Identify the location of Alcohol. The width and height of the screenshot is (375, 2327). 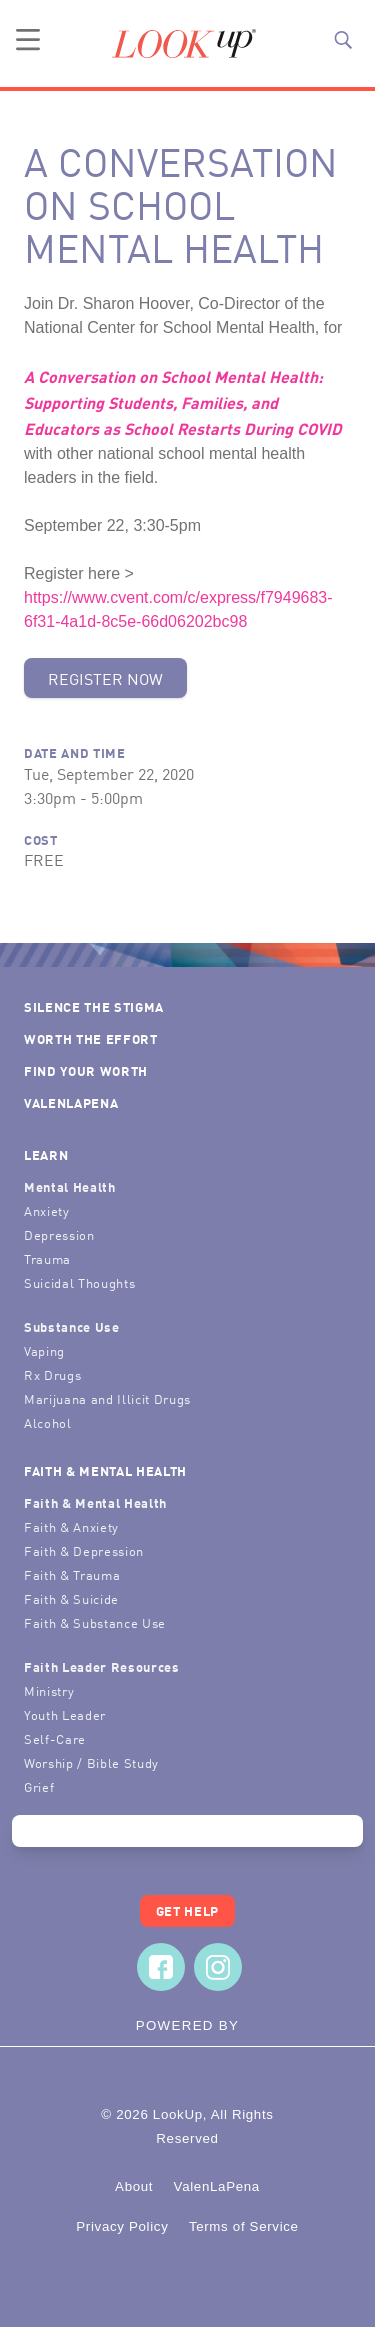
(48, 1422).